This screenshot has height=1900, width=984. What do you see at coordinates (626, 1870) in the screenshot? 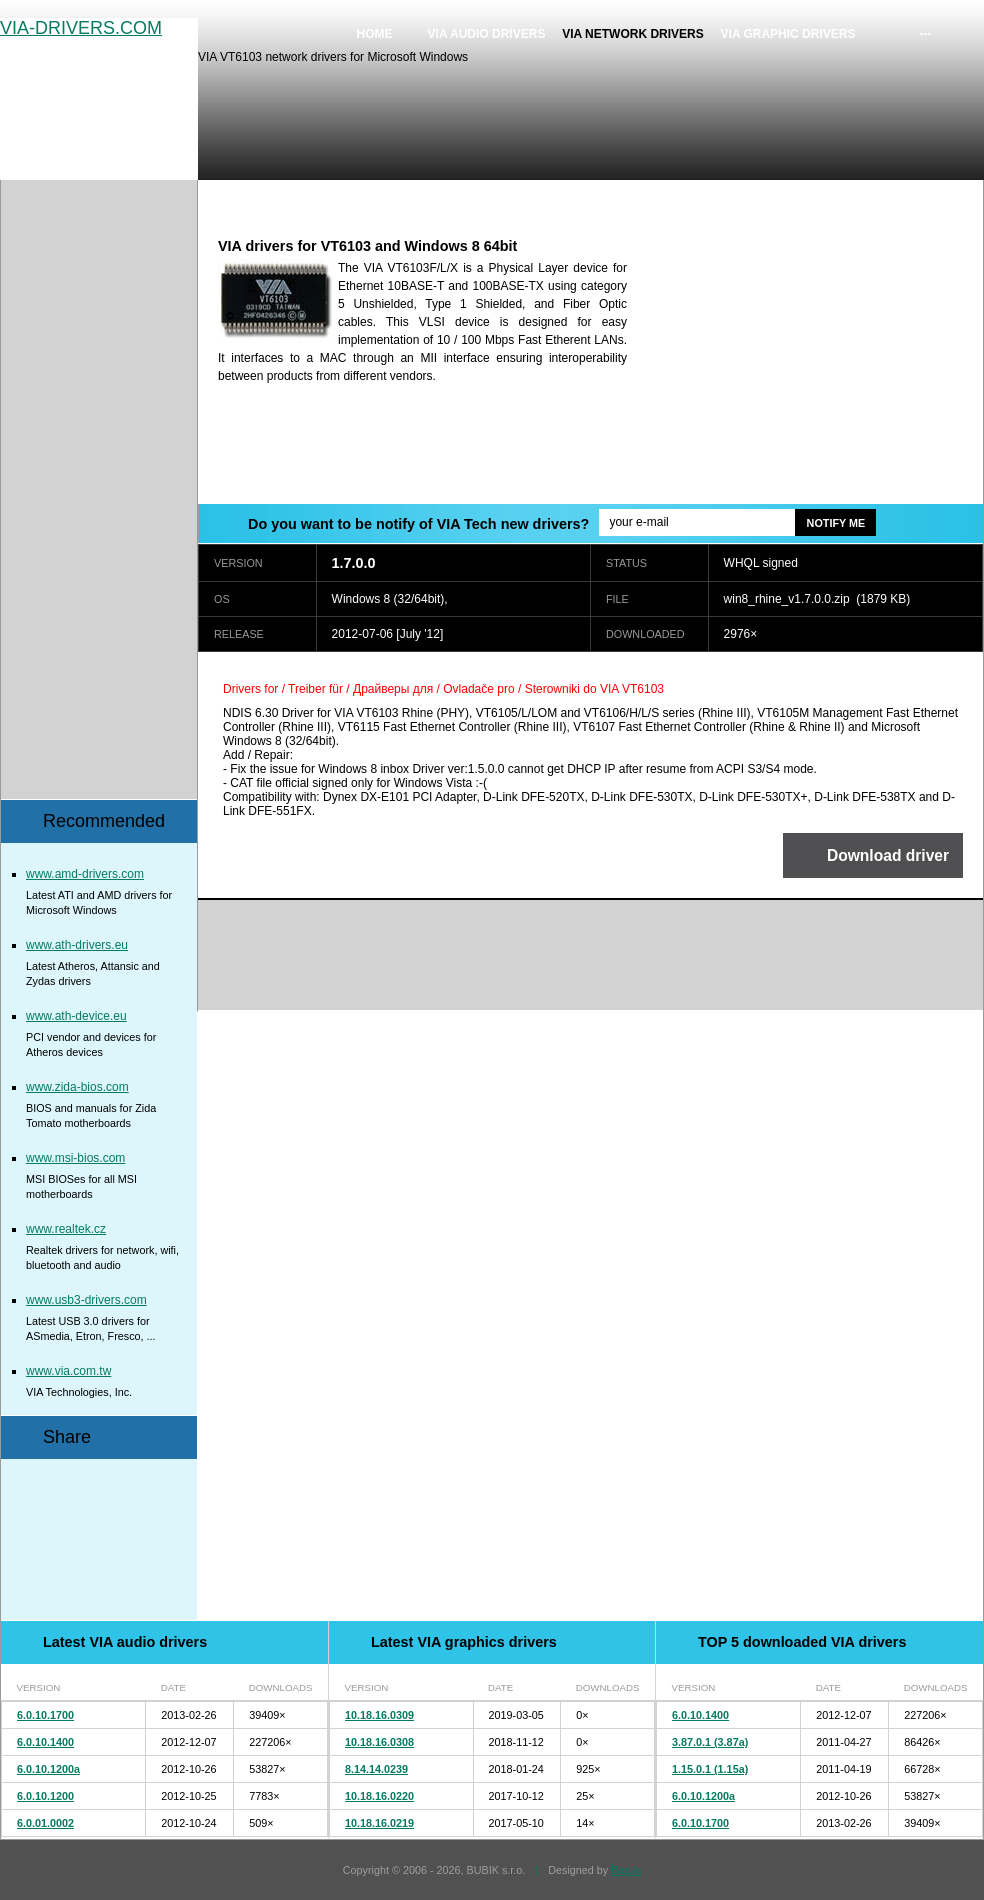
I see `Bajola` at bounding box center [626, 1870].